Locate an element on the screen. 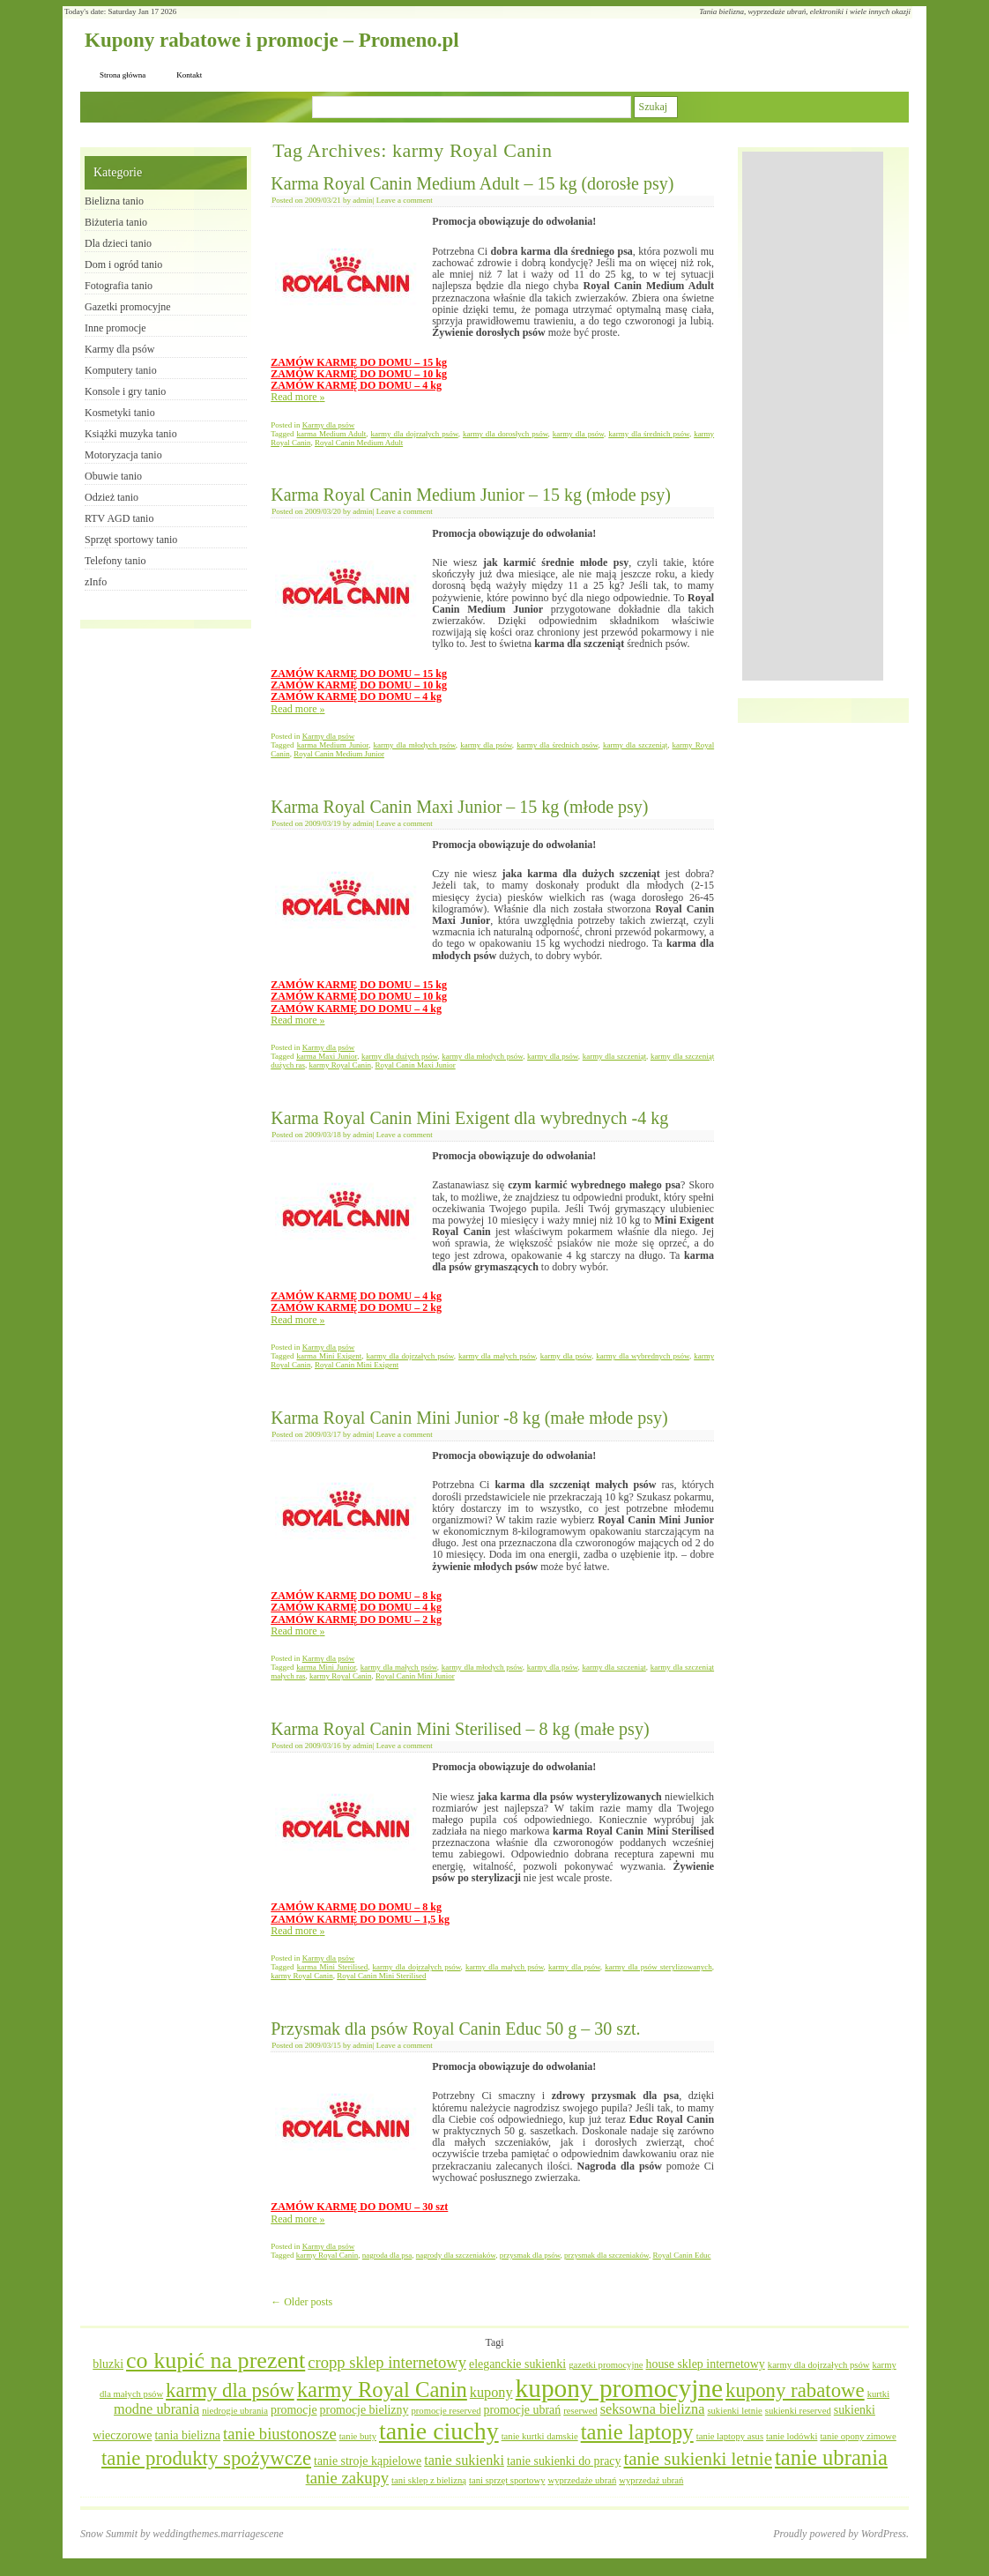 This screenshot has height=2576, width=989. Royal Canin Mini Sterilised is located at coordinates (381, 1975).